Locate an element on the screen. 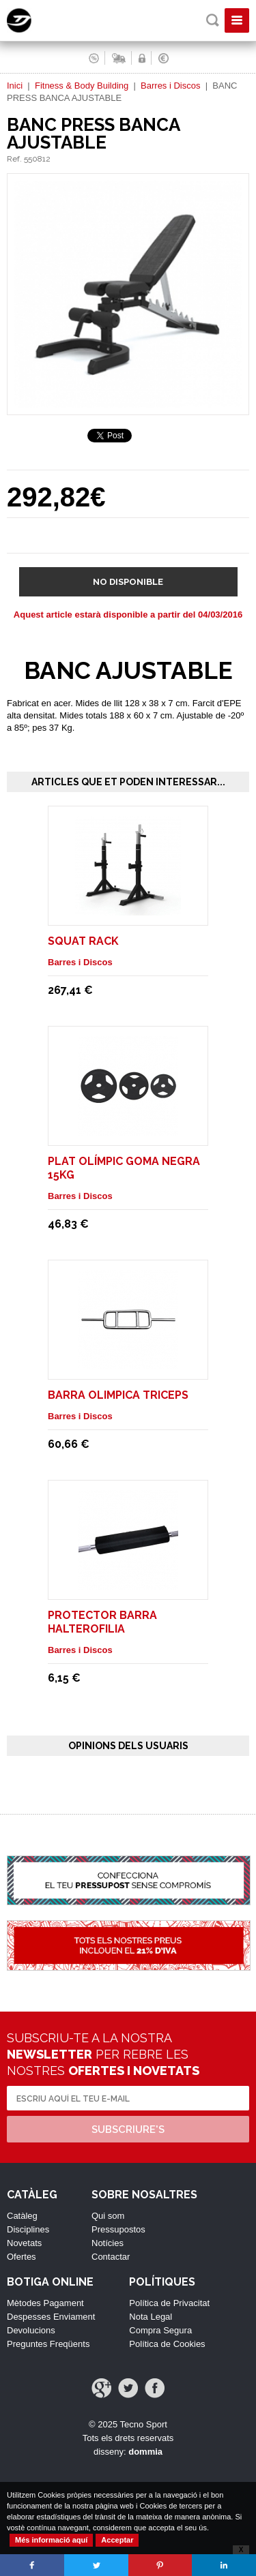 The image size is (256, 2576). Més informació aquí is located at coordinates (51, 2540).